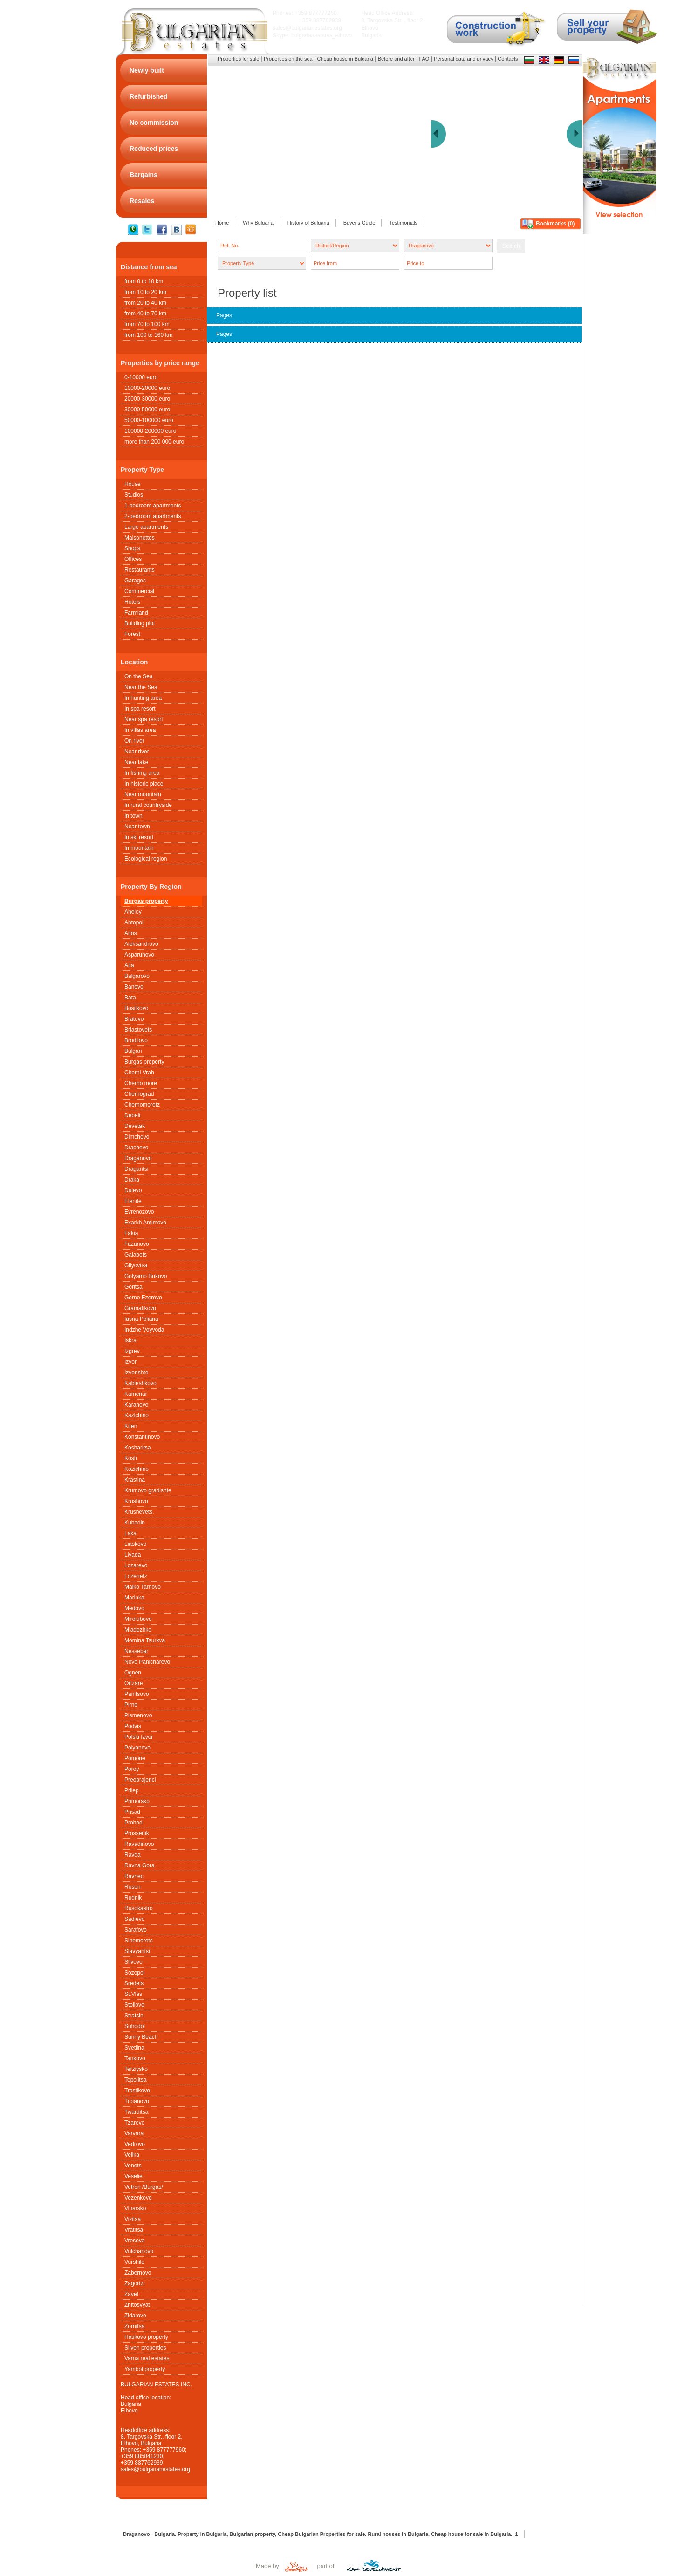  What do you see at coordinates (134, 2144) in the screenshot?
I see `Vedrovo` at bounding box center [134, 2144].